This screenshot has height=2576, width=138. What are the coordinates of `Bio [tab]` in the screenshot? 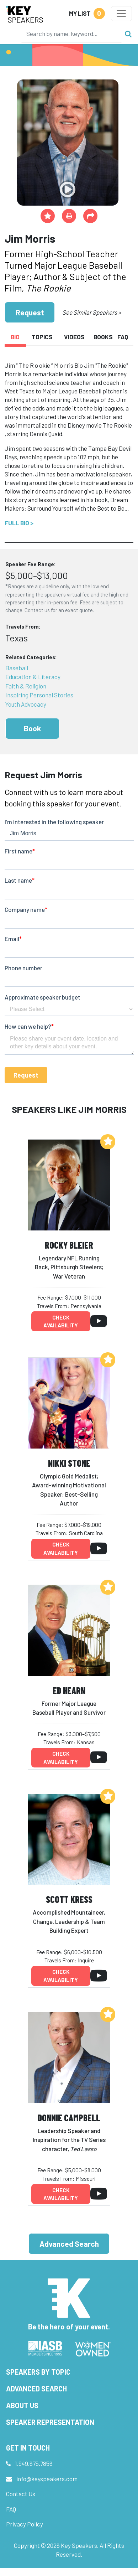 It's located at (15, 336).